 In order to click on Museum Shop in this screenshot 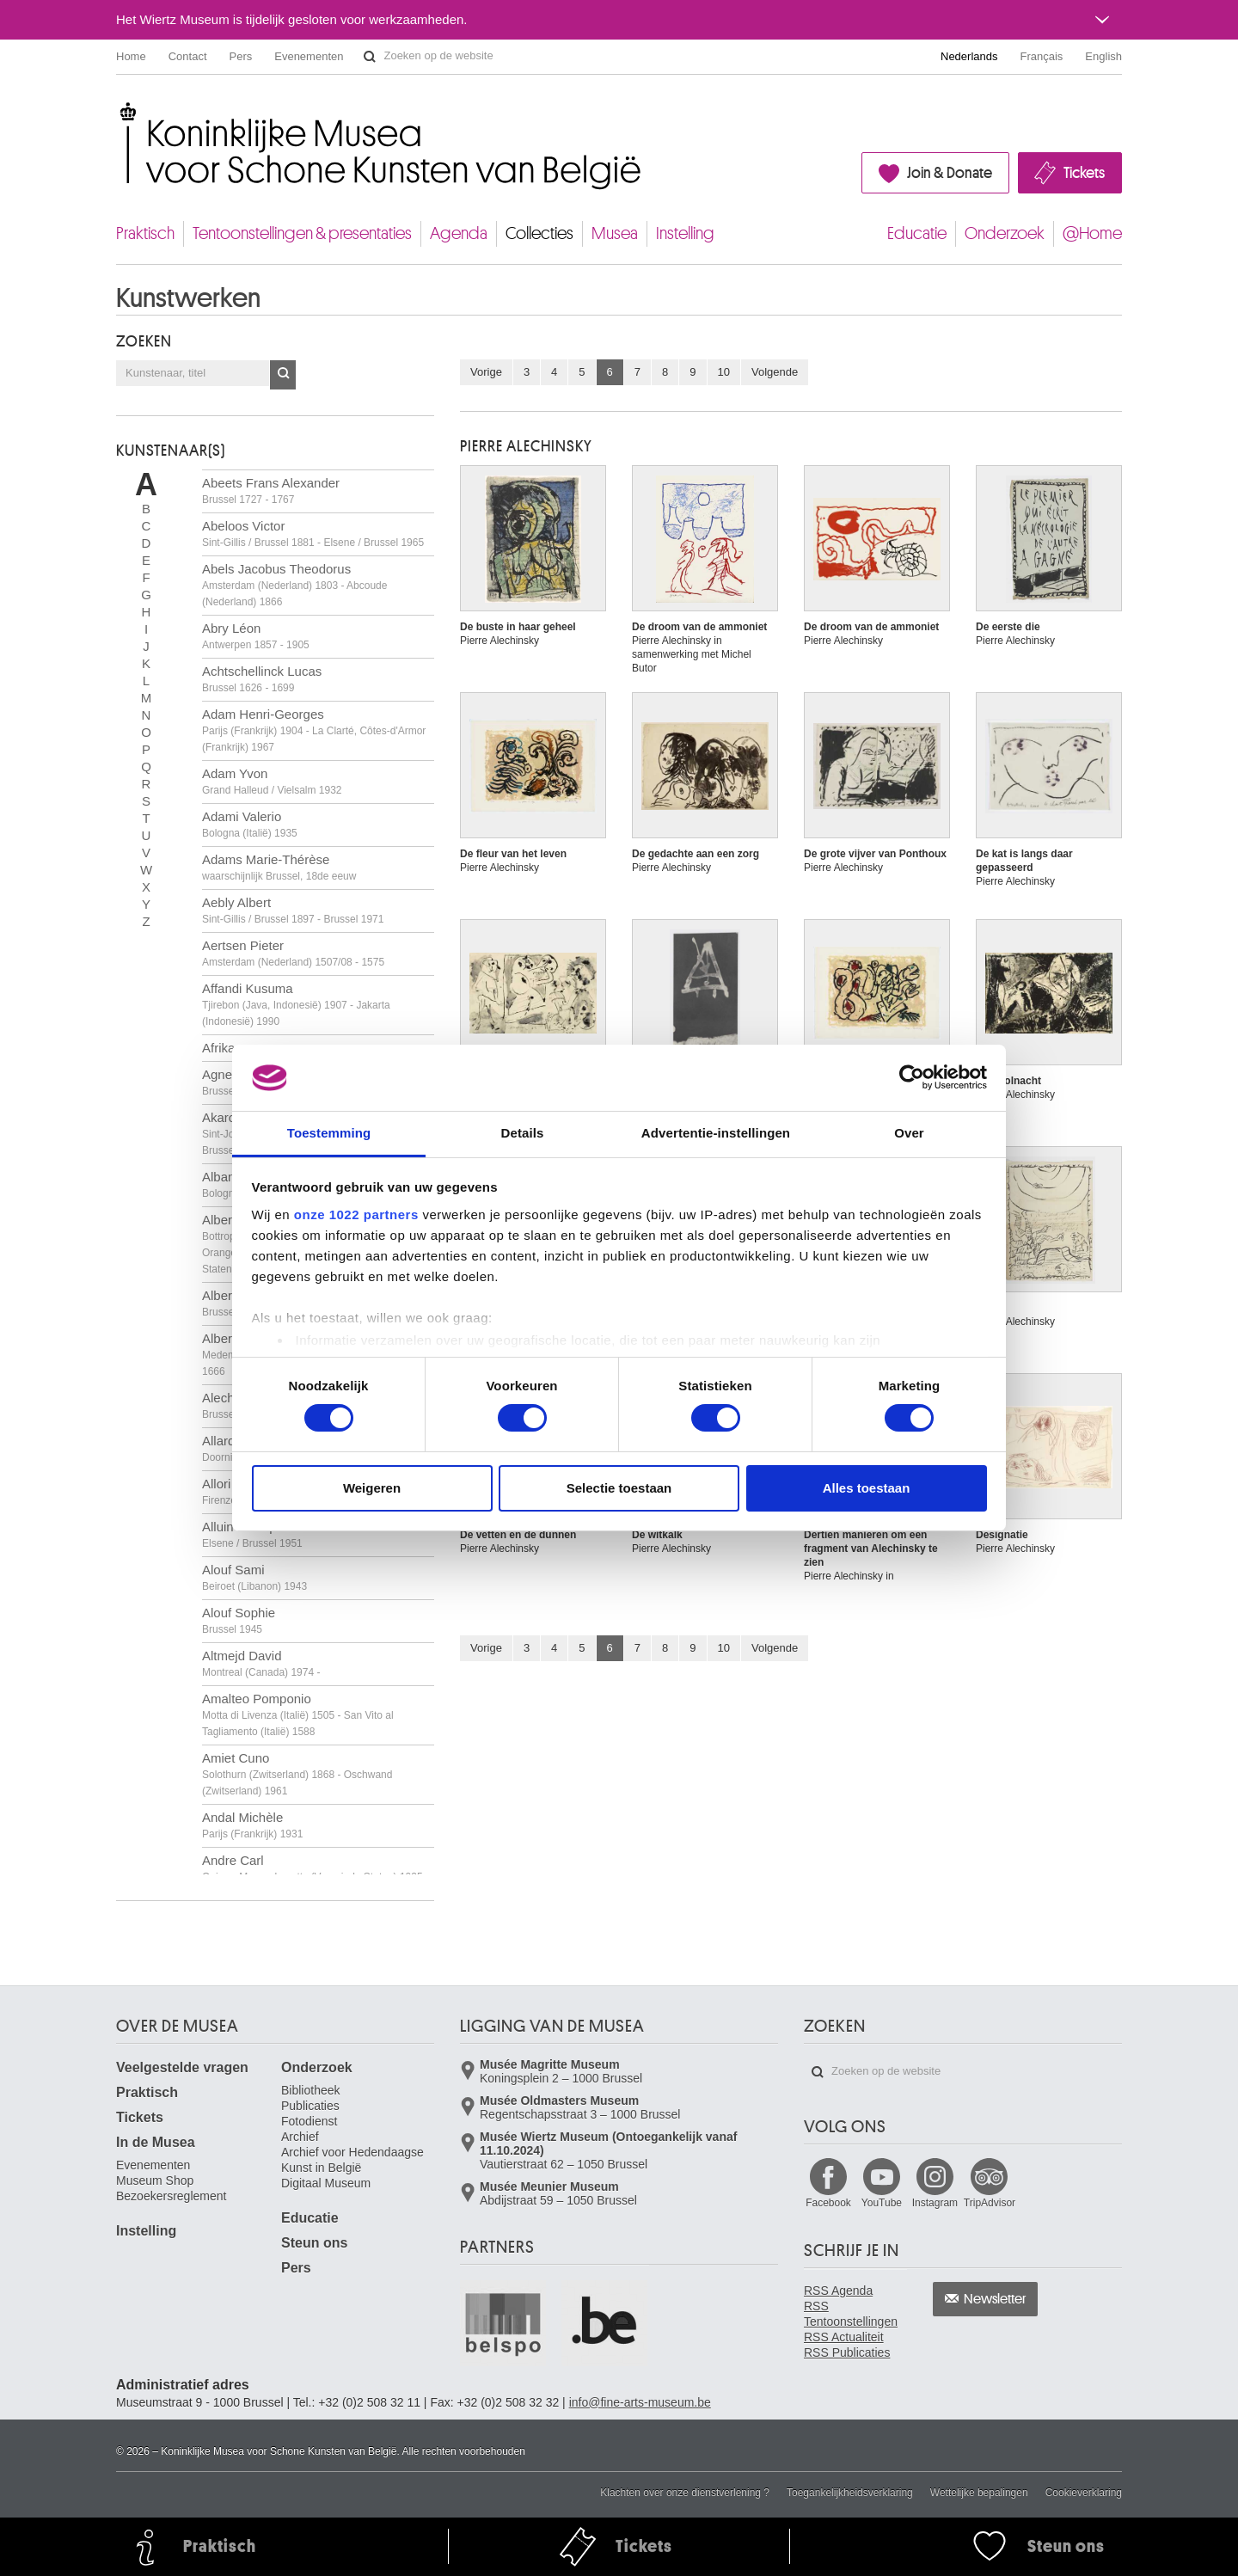, I will do `click(154, 2180)`.